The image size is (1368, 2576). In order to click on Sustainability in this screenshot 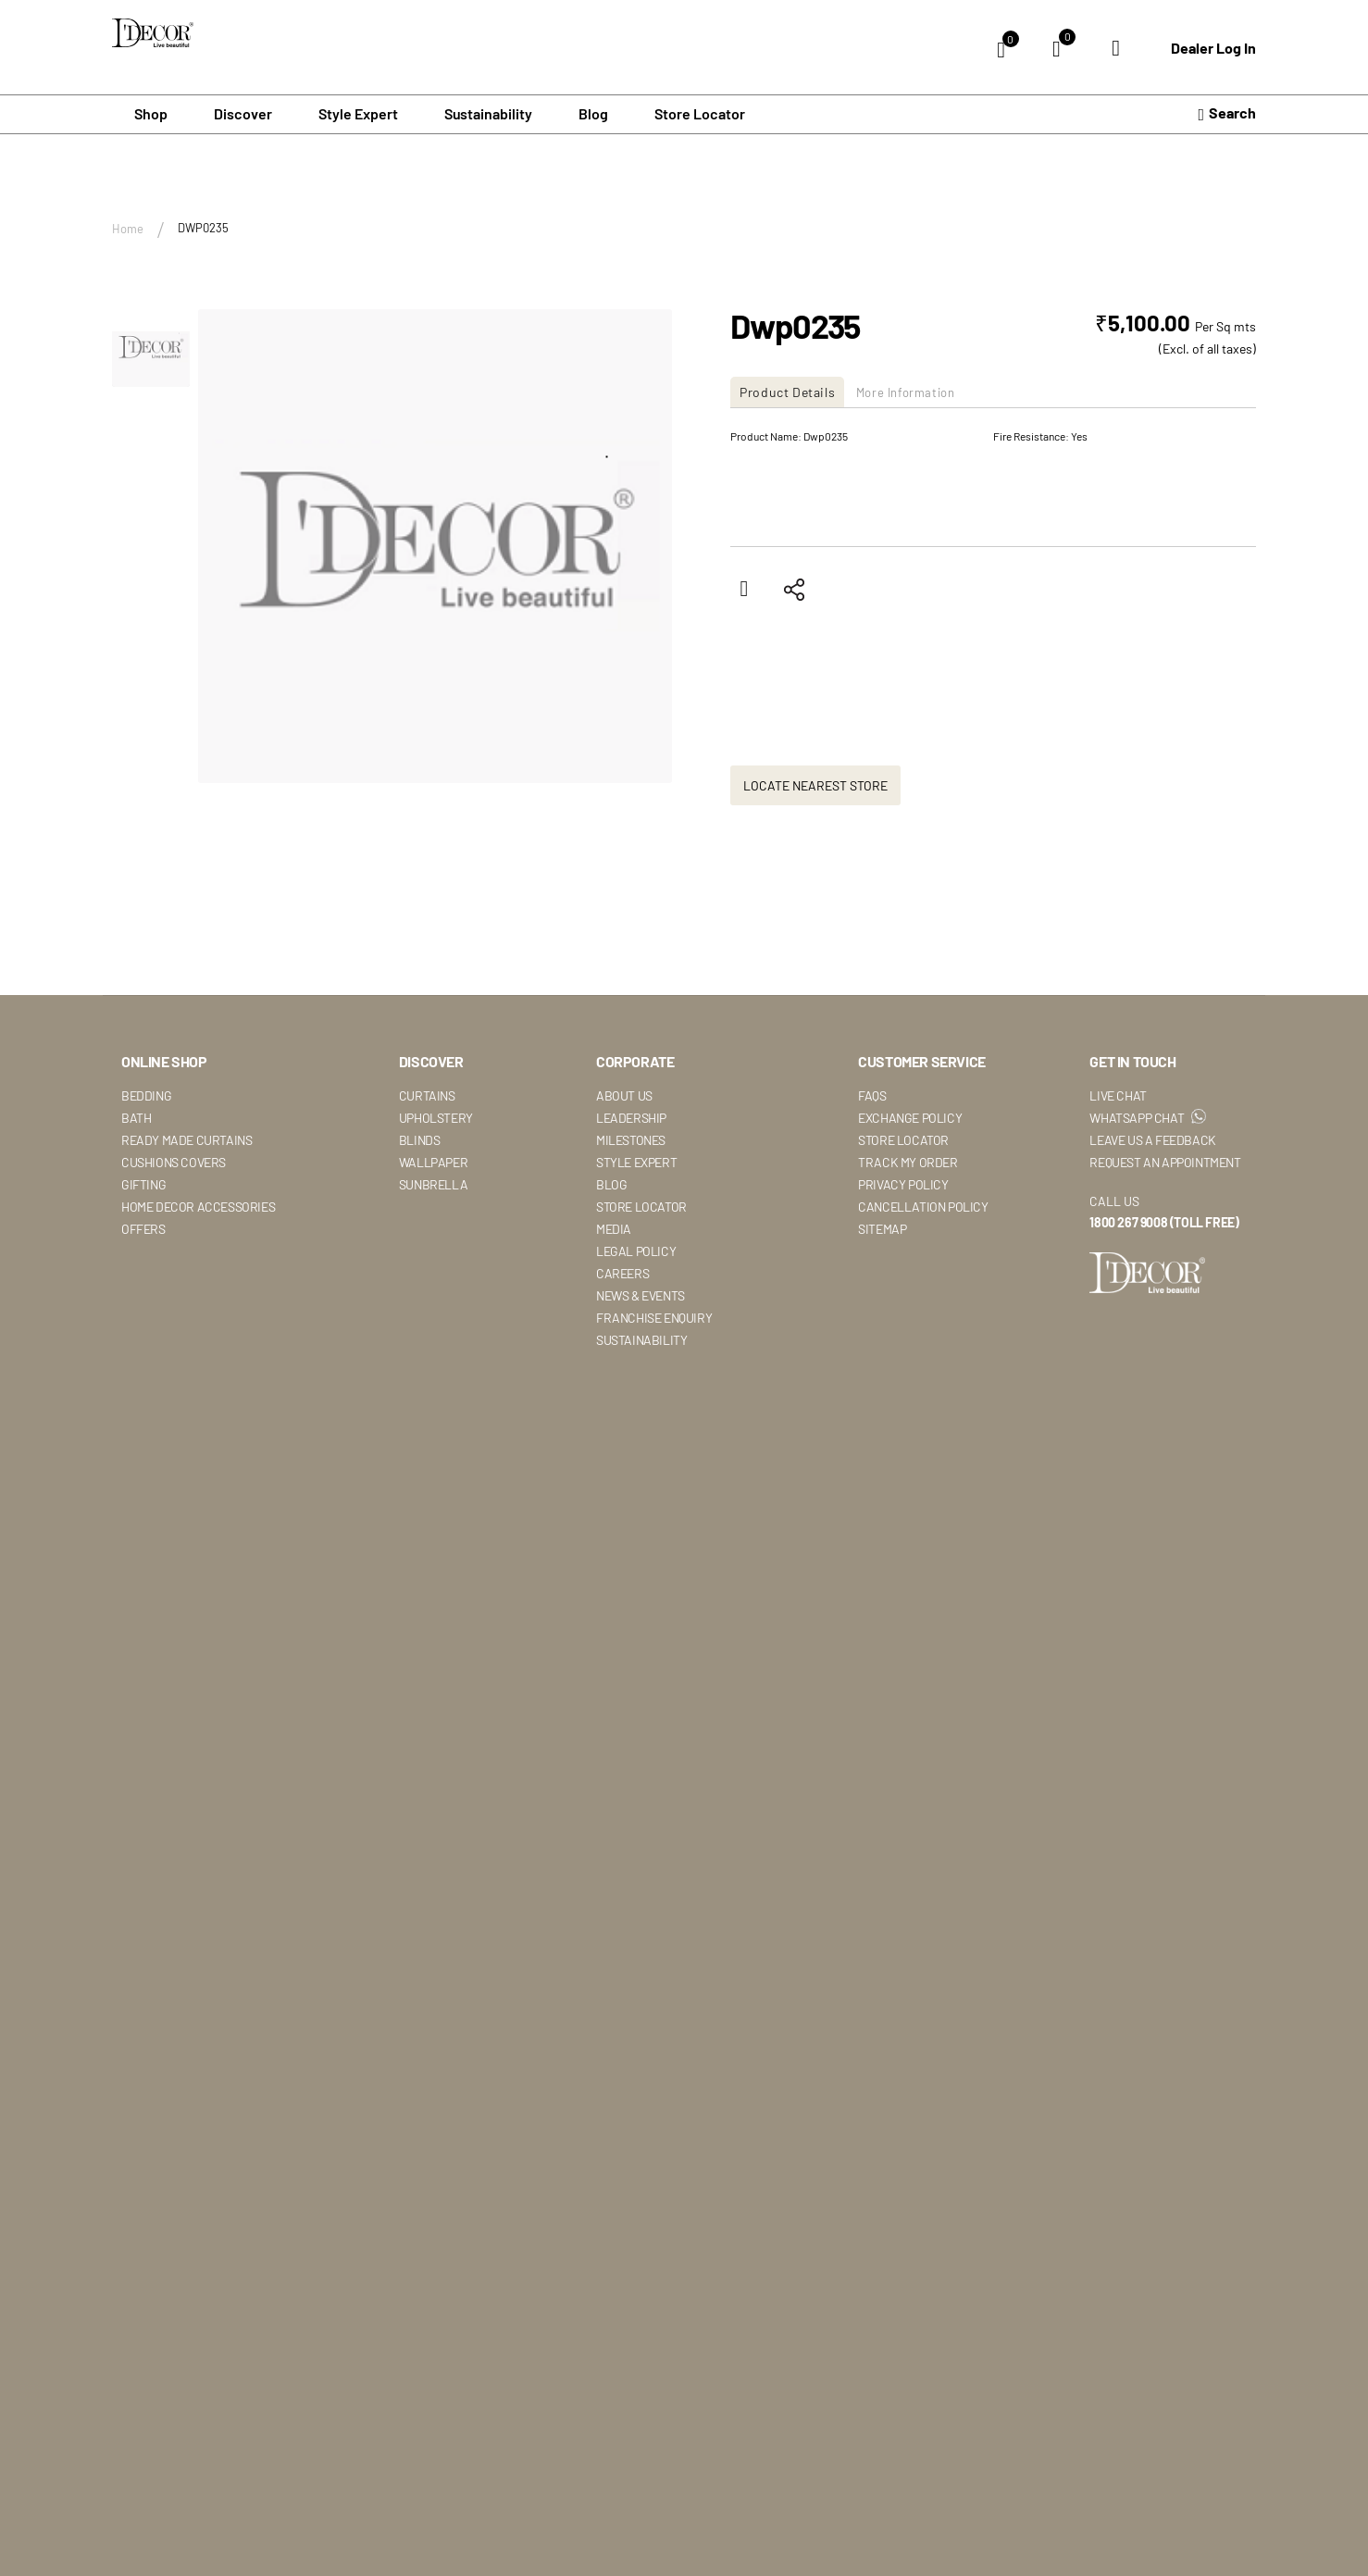, I will do `click(641, 1341)`.